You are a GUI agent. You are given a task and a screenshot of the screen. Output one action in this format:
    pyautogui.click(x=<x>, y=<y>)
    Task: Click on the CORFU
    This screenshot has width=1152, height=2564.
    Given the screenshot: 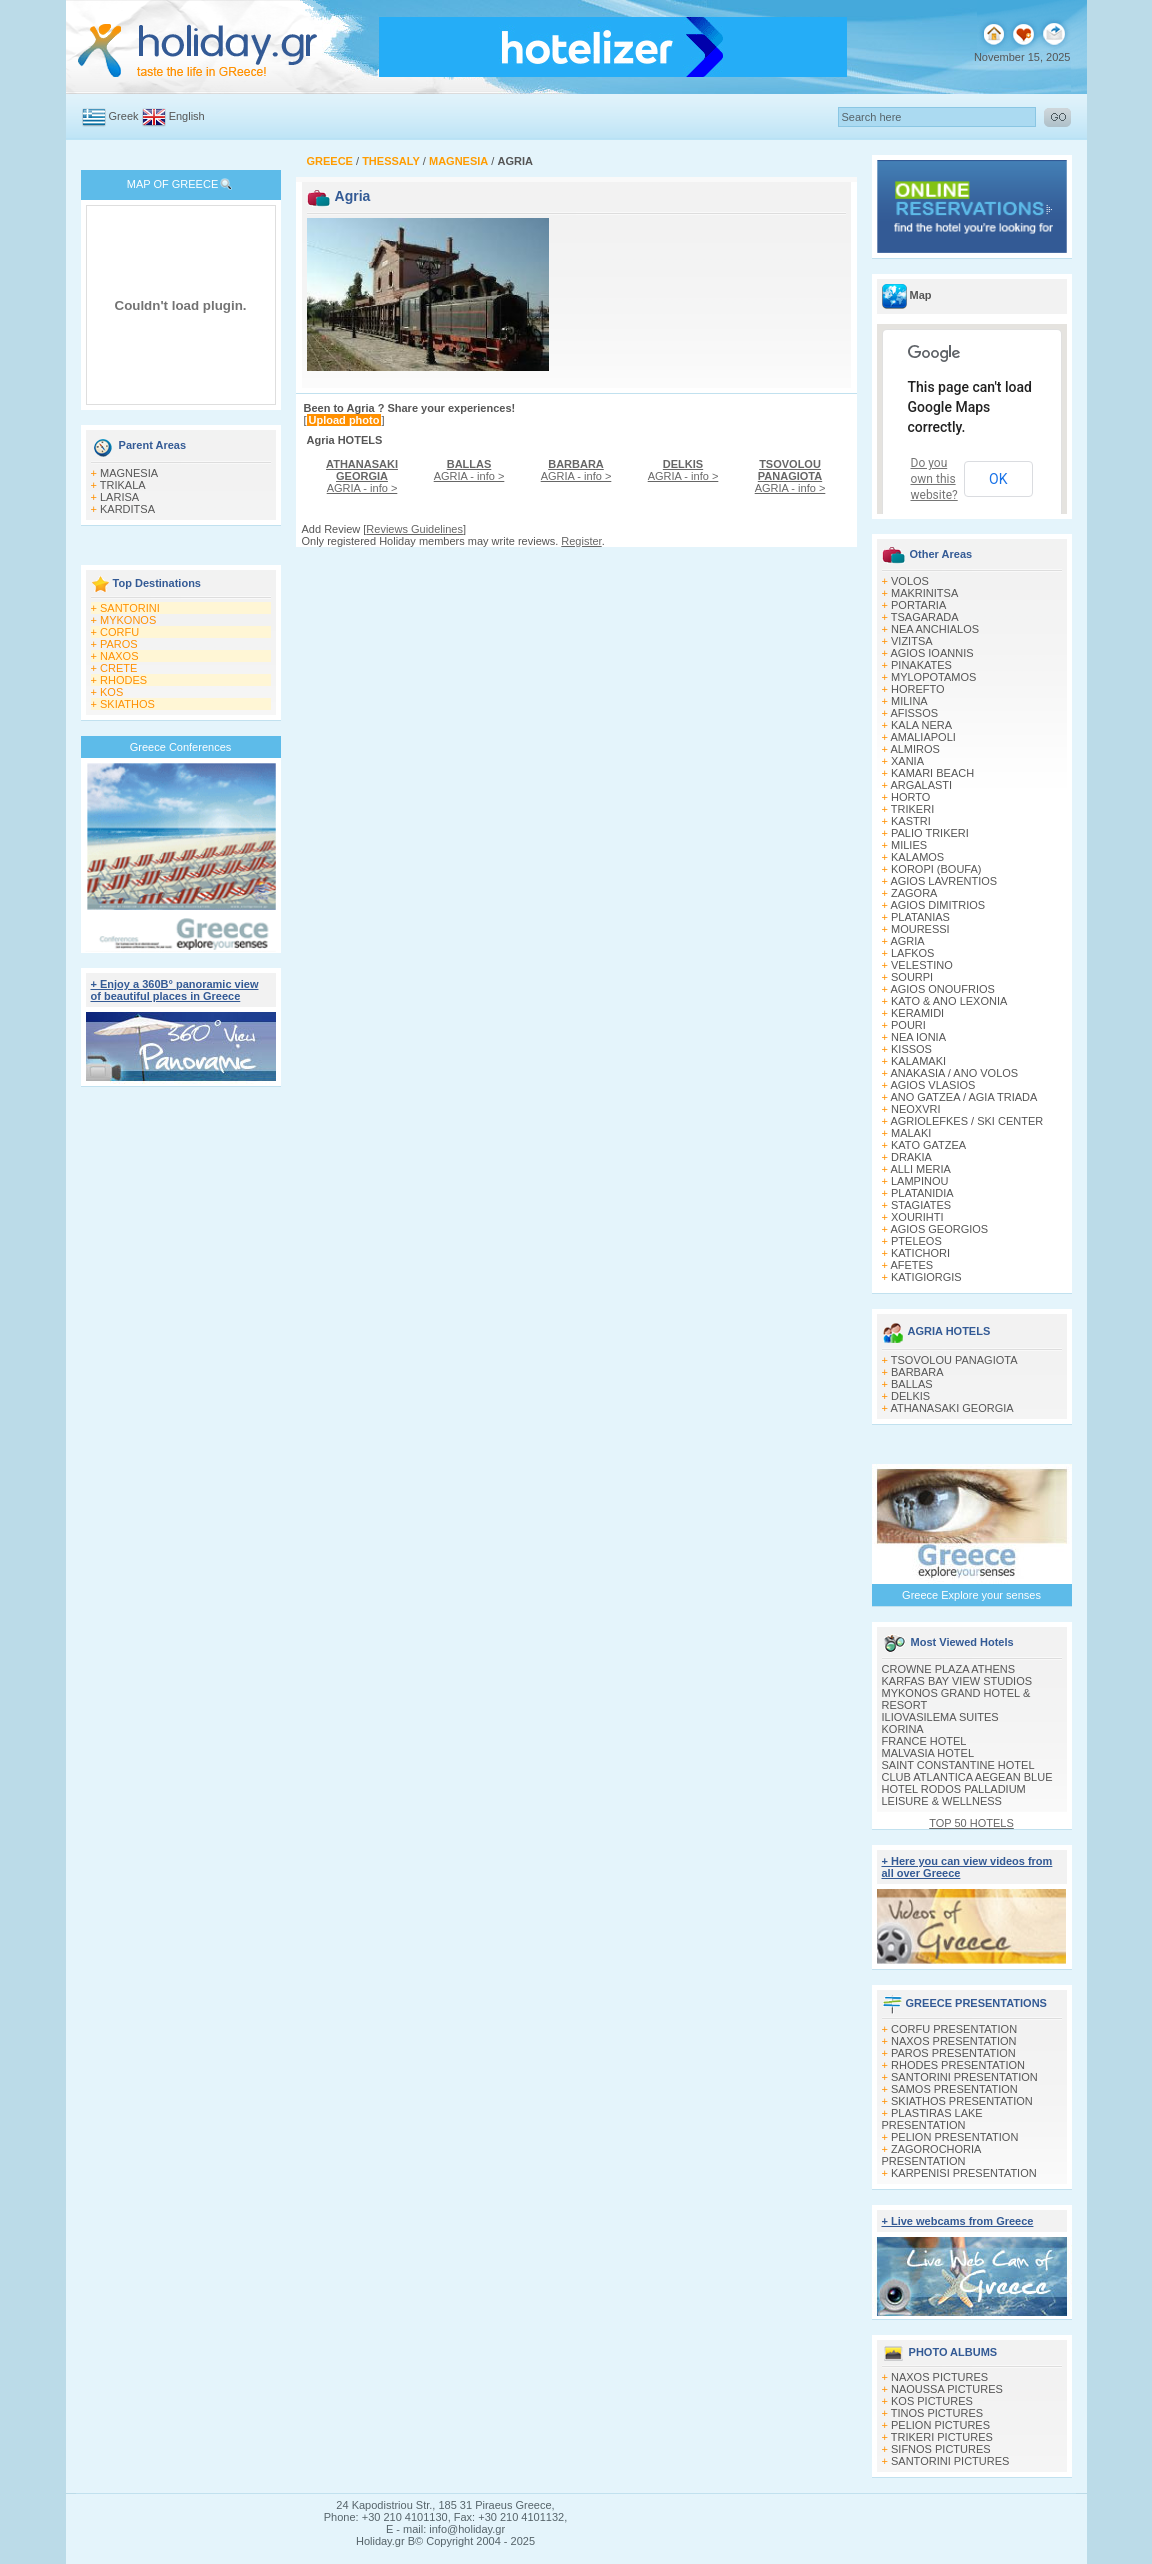 What is the action you would take?
    pyautogui.click(x=119, y=632)
    